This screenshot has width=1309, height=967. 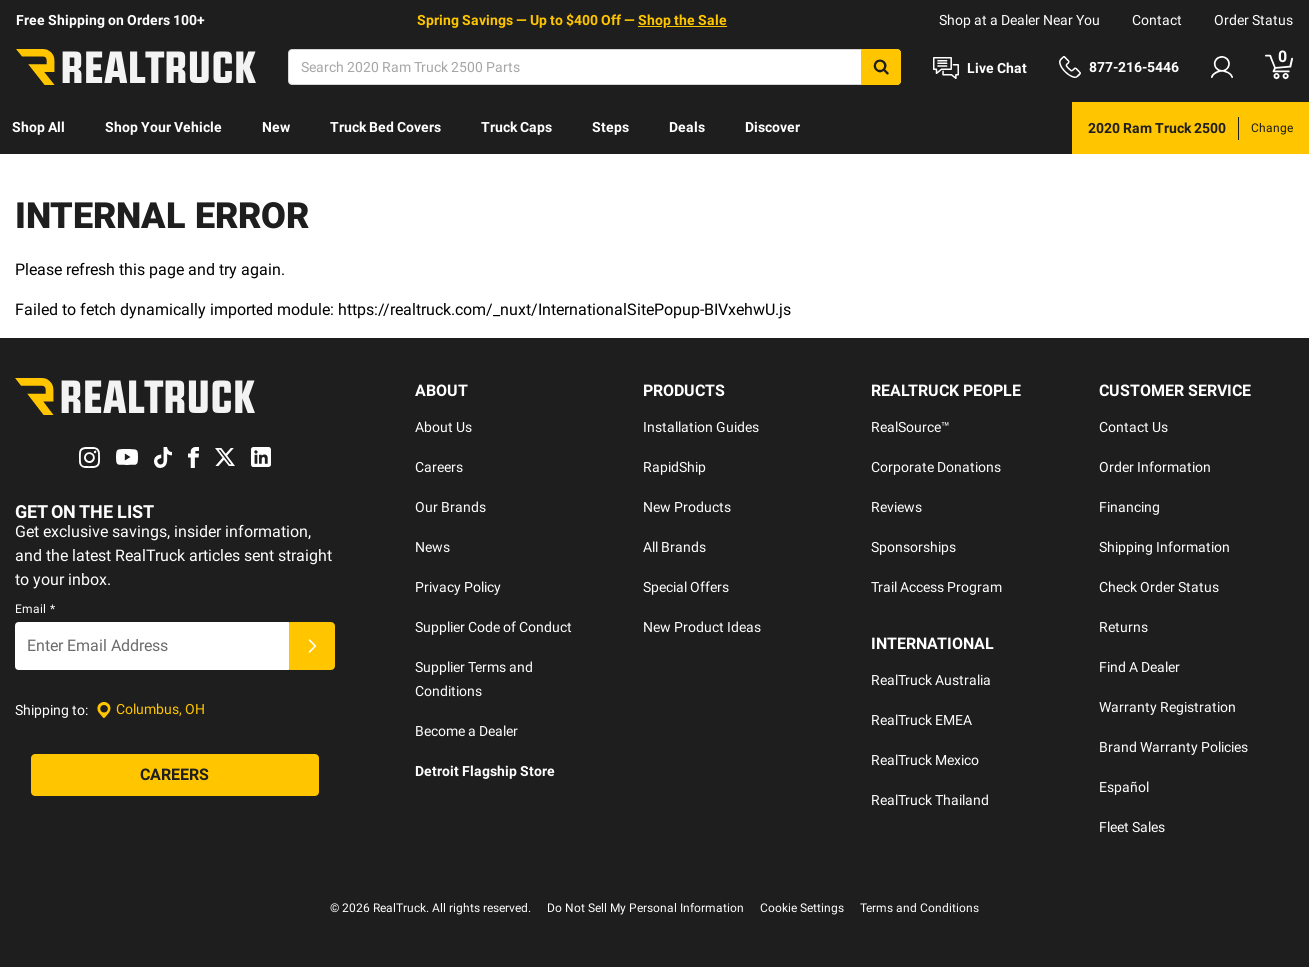 I want to click on RealTruck Australia, so click(x=931, y=680).